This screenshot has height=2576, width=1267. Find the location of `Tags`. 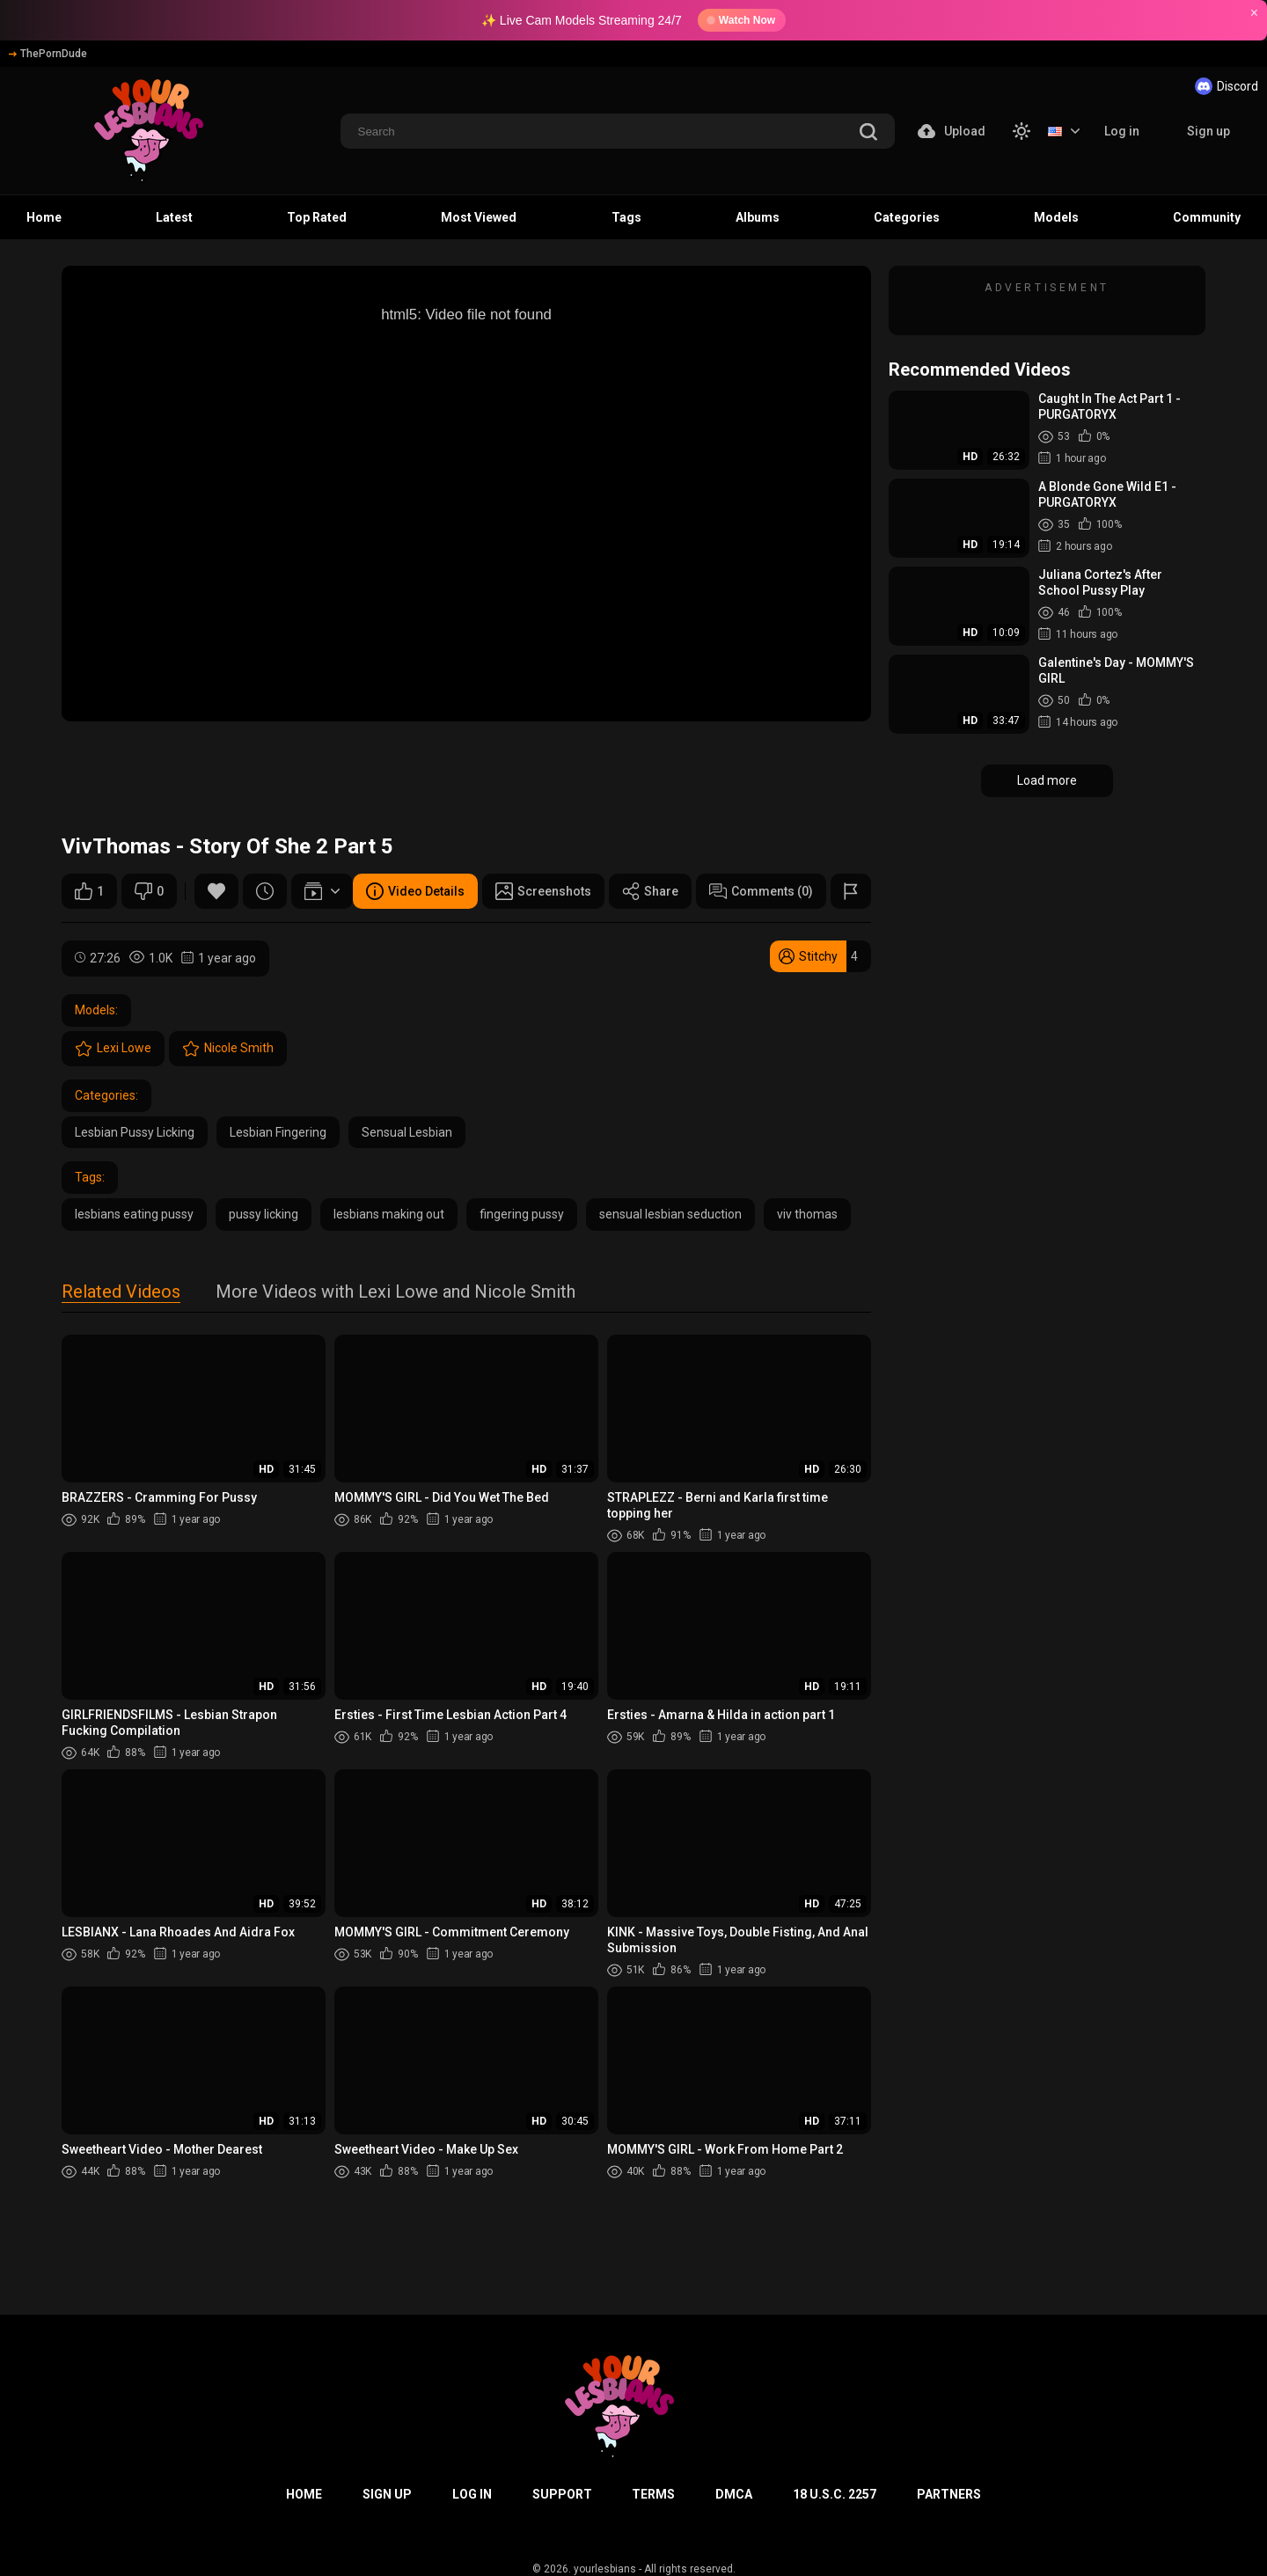

Tags is located at coordinates (626, 217).